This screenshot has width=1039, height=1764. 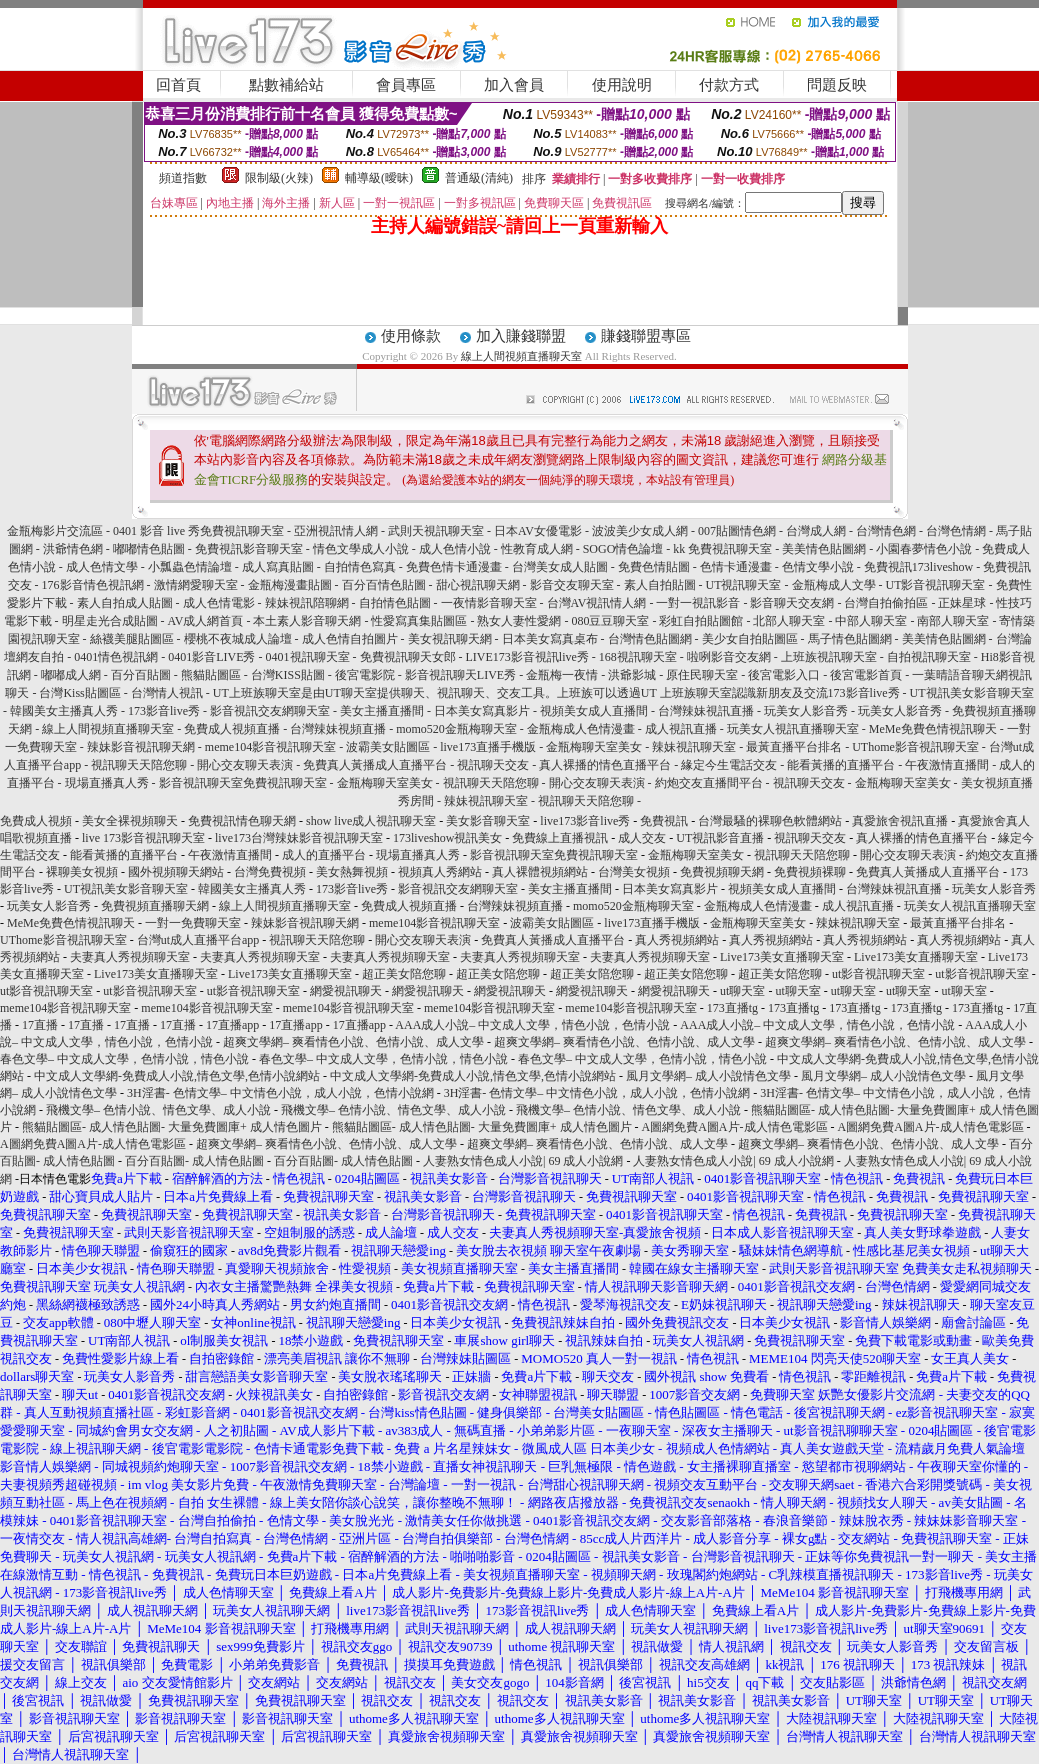 What do you see at coordinates (338, 729) in the screenshot?
I see `台灣辣妹視頻直播` at bounding box center [338, 729].